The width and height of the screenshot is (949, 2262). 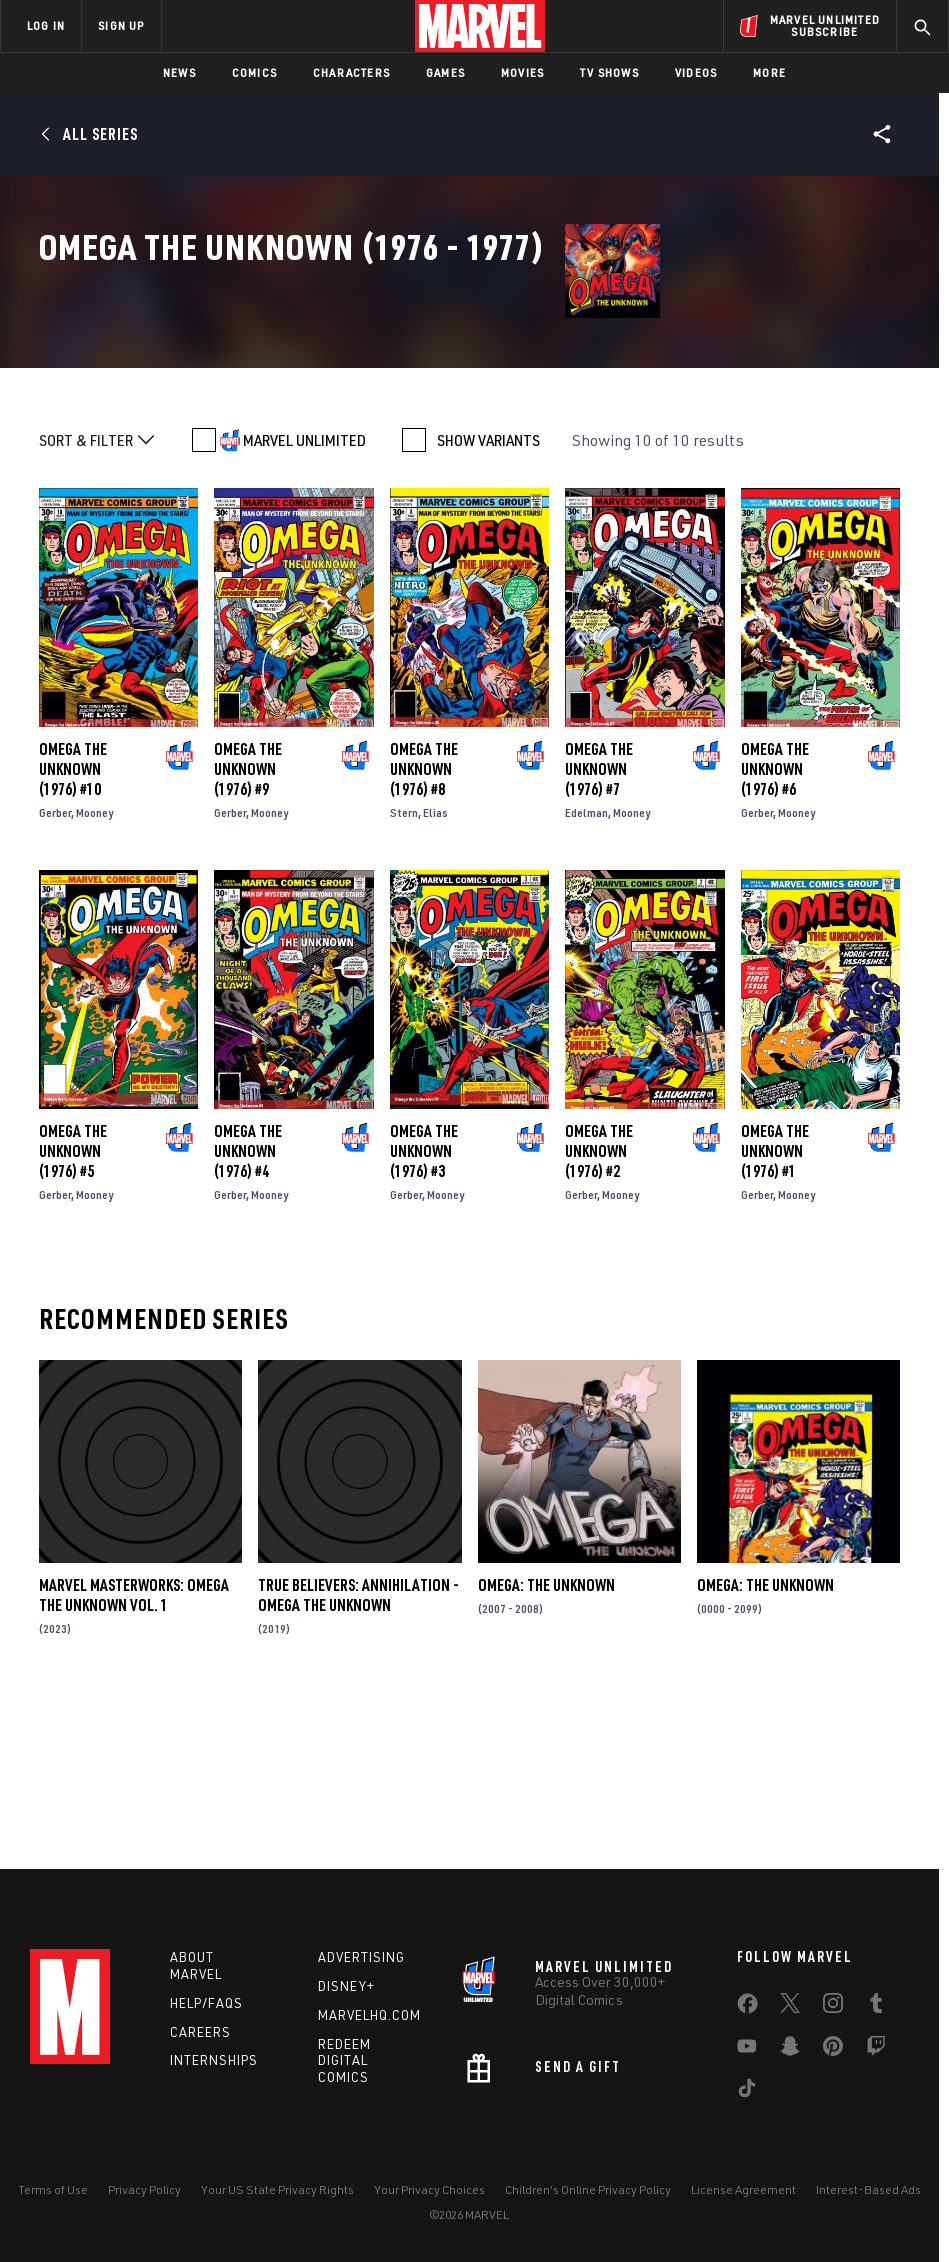 I want to click on True Believers: Annihilation - Omega The Unknown, so click(x=358, y=1753).